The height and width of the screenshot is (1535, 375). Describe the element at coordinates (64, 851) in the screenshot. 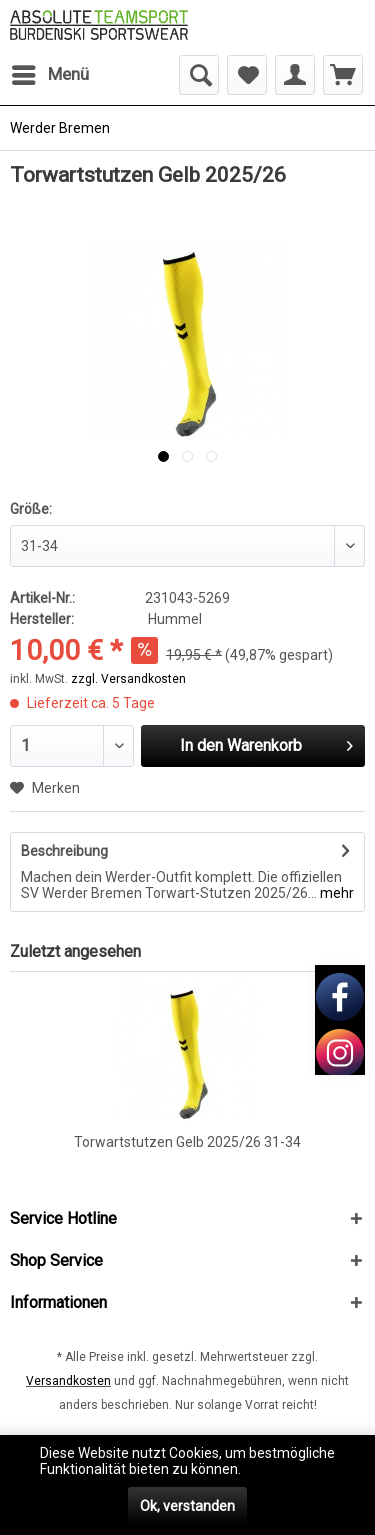

I see `Beschreibung` at that location.